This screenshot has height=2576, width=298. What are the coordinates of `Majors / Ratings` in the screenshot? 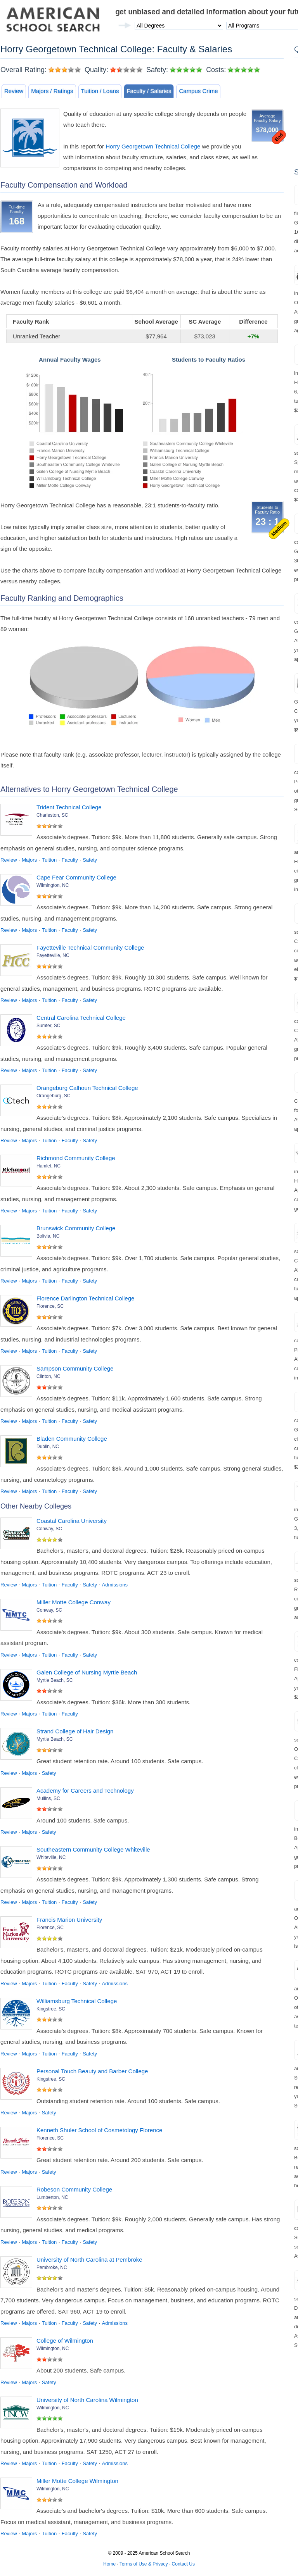 It's located at (52, 91).